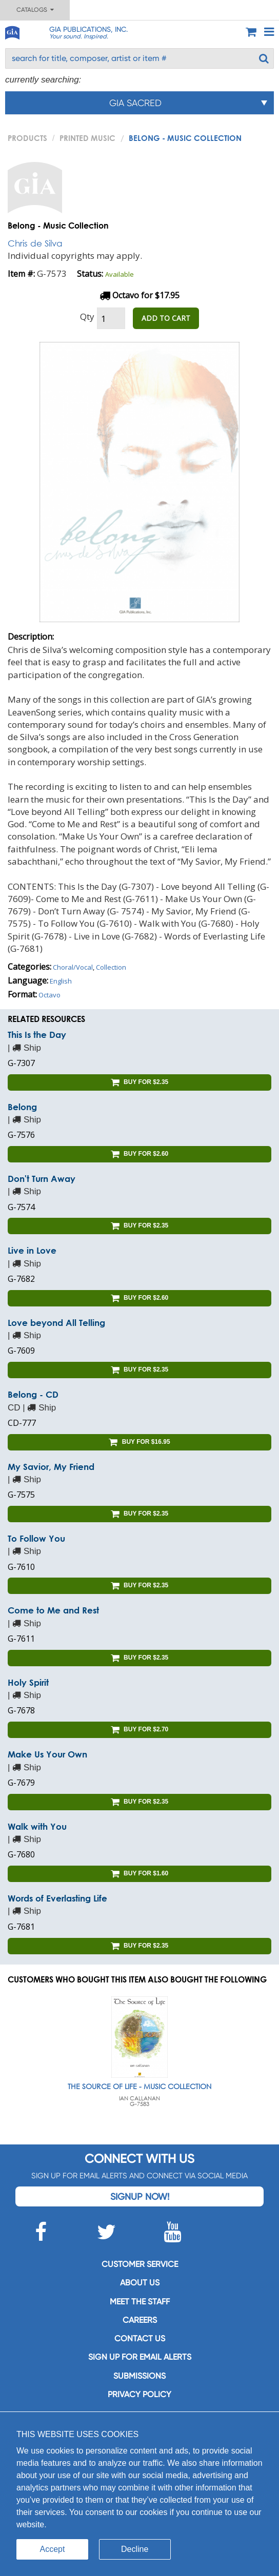  I want to click on Belong, so click(22, 1107).